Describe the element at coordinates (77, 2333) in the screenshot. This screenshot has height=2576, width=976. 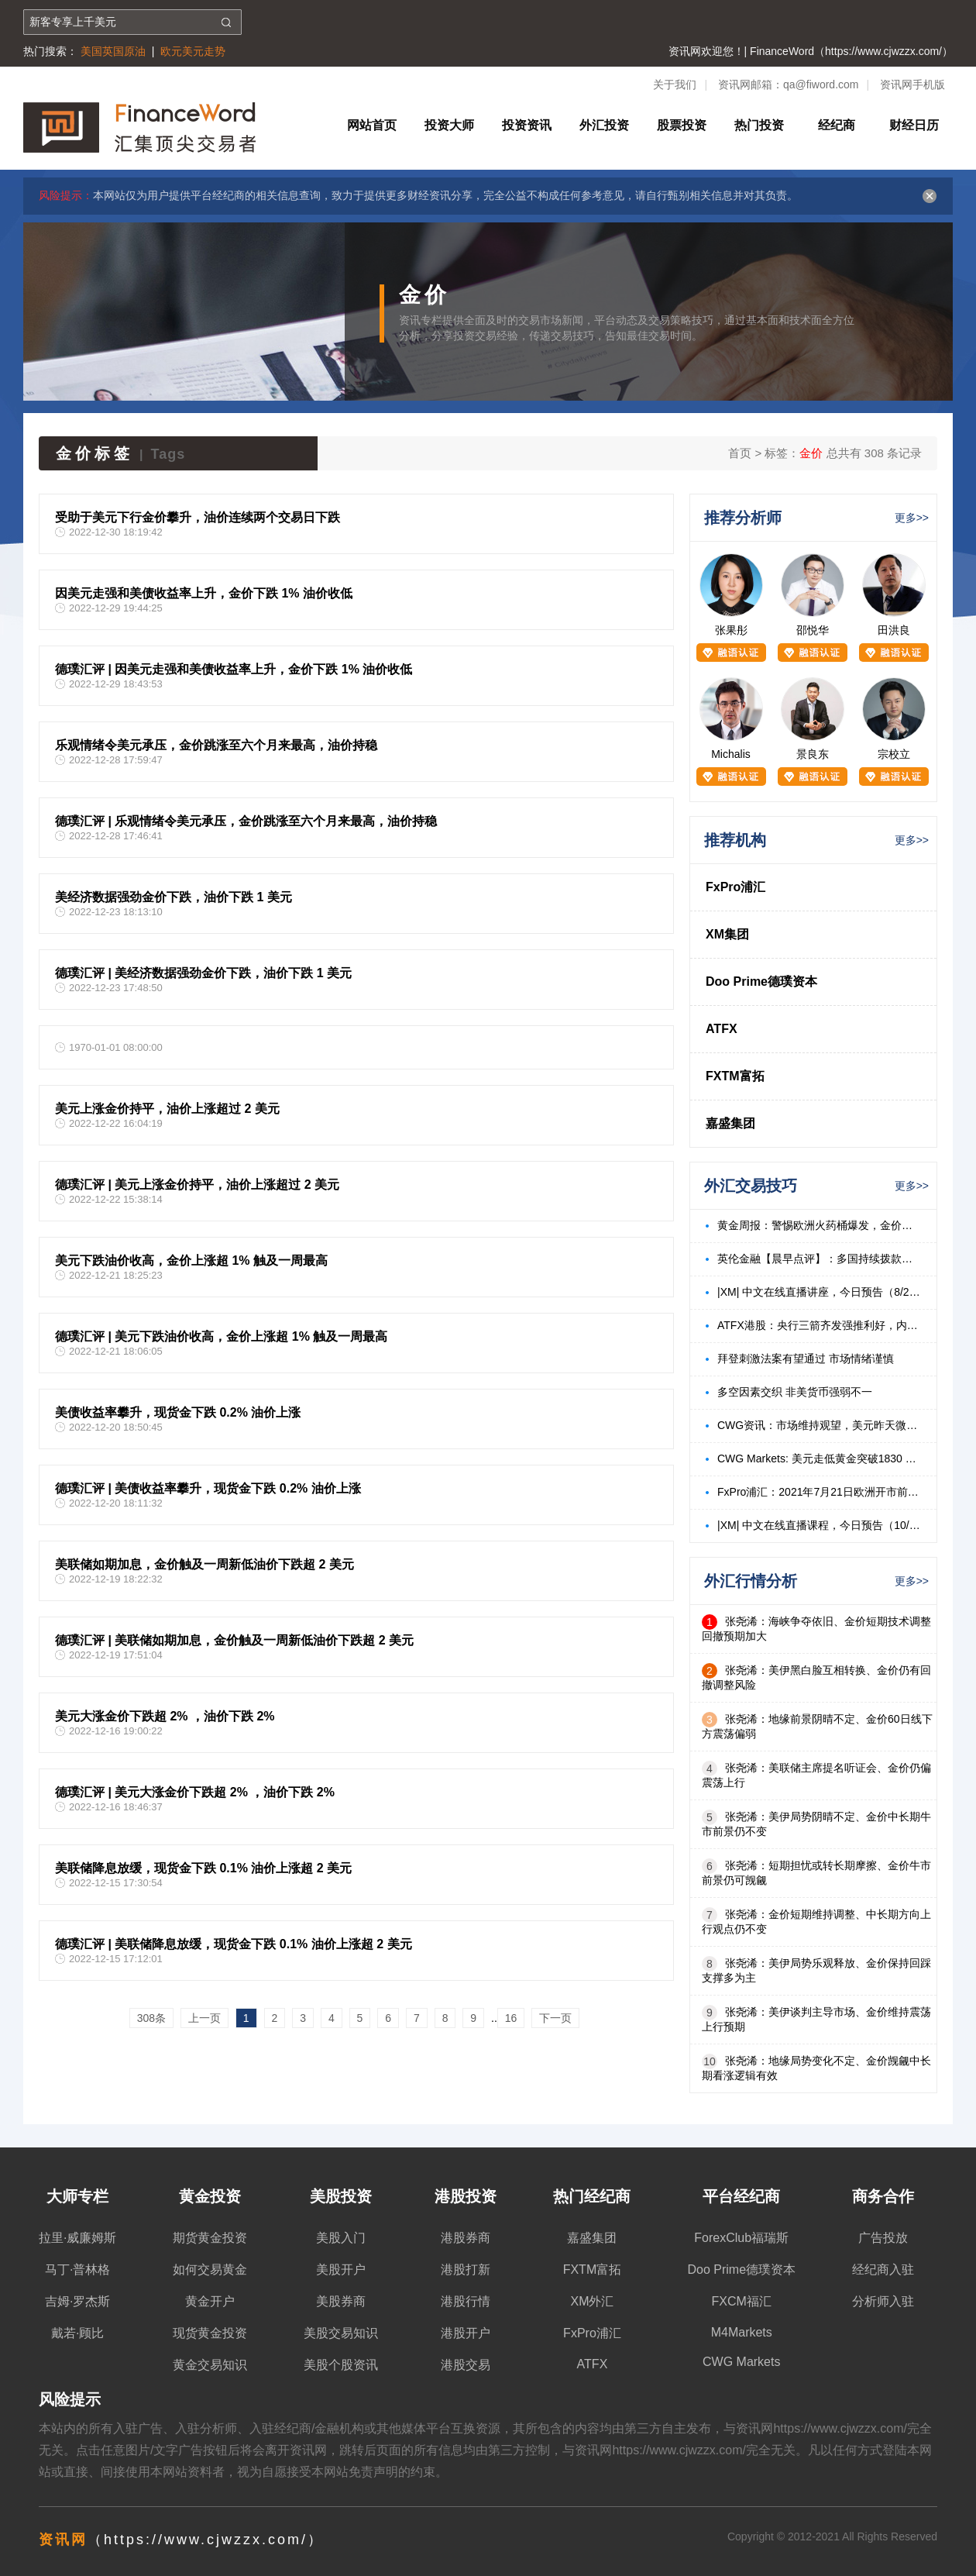
I see `戴若·顾比` at that location.